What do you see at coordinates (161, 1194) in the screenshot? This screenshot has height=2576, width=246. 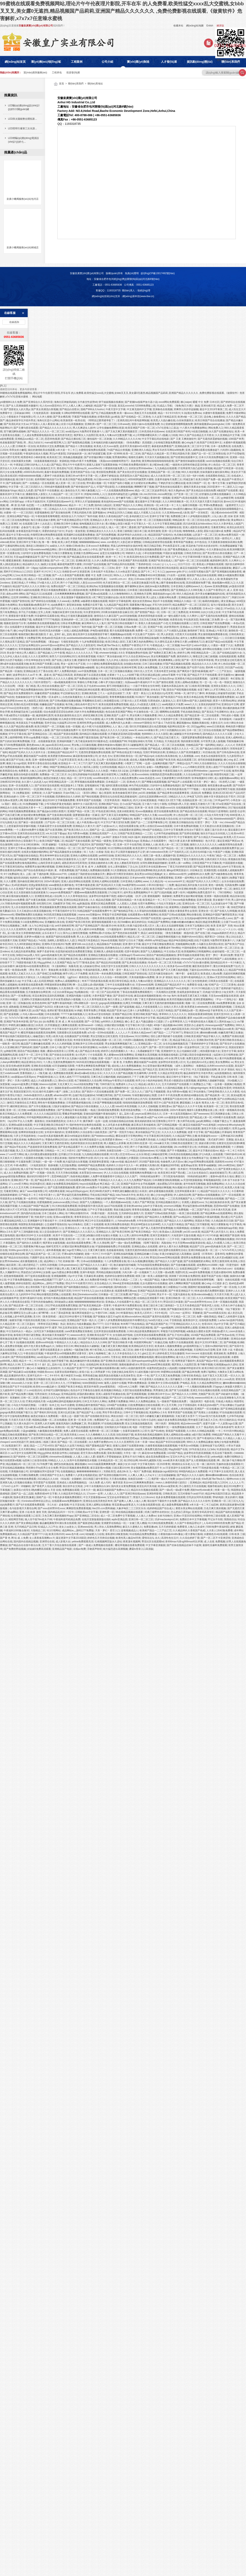 I see `糖心少女vlog更新啦` at bounding box center [161, 1194].